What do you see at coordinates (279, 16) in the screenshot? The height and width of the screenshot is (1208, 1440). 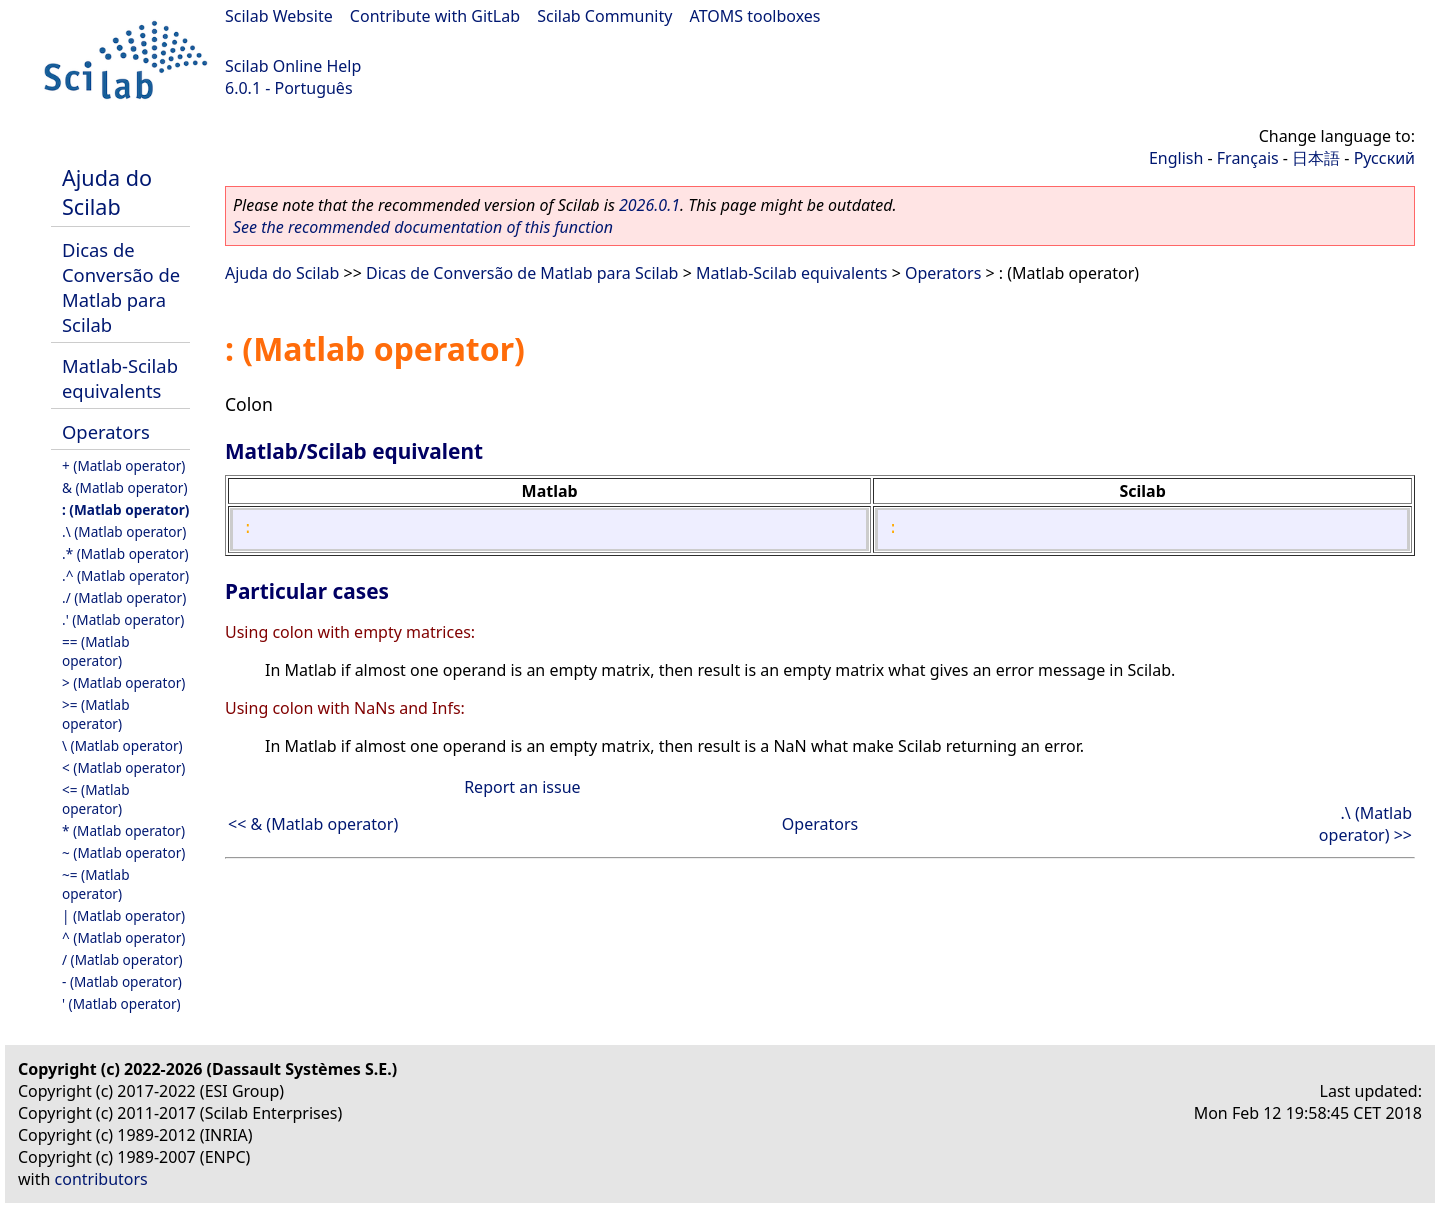 I see `Scilab Website` at bounding box center [279, 16].